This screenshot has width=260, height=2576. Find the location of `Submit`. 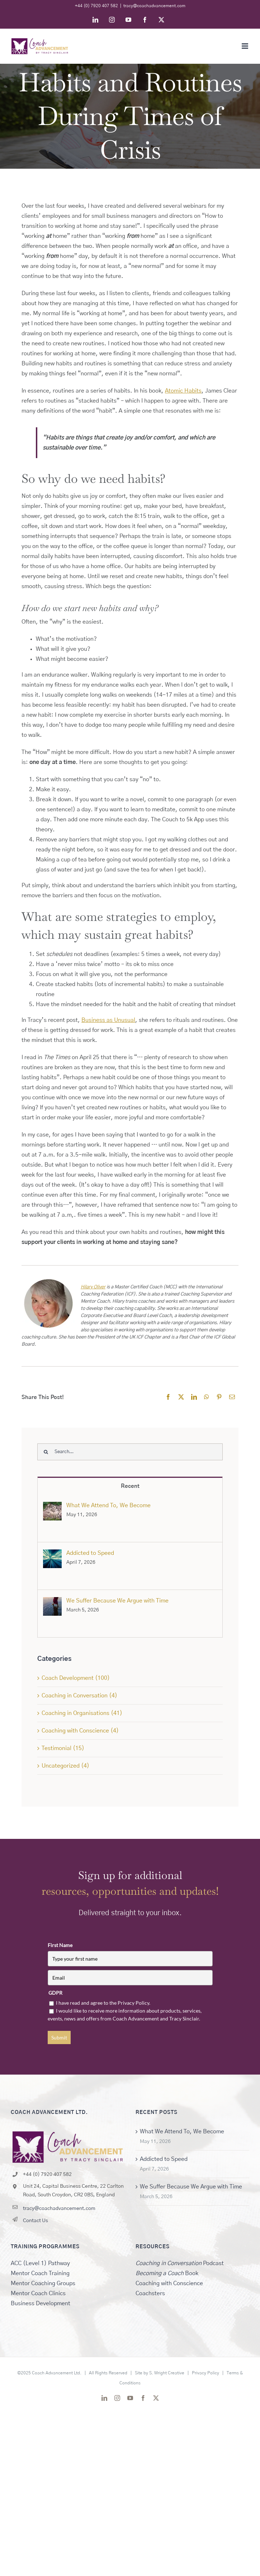

Submit is located at coordinates (59, 2037).